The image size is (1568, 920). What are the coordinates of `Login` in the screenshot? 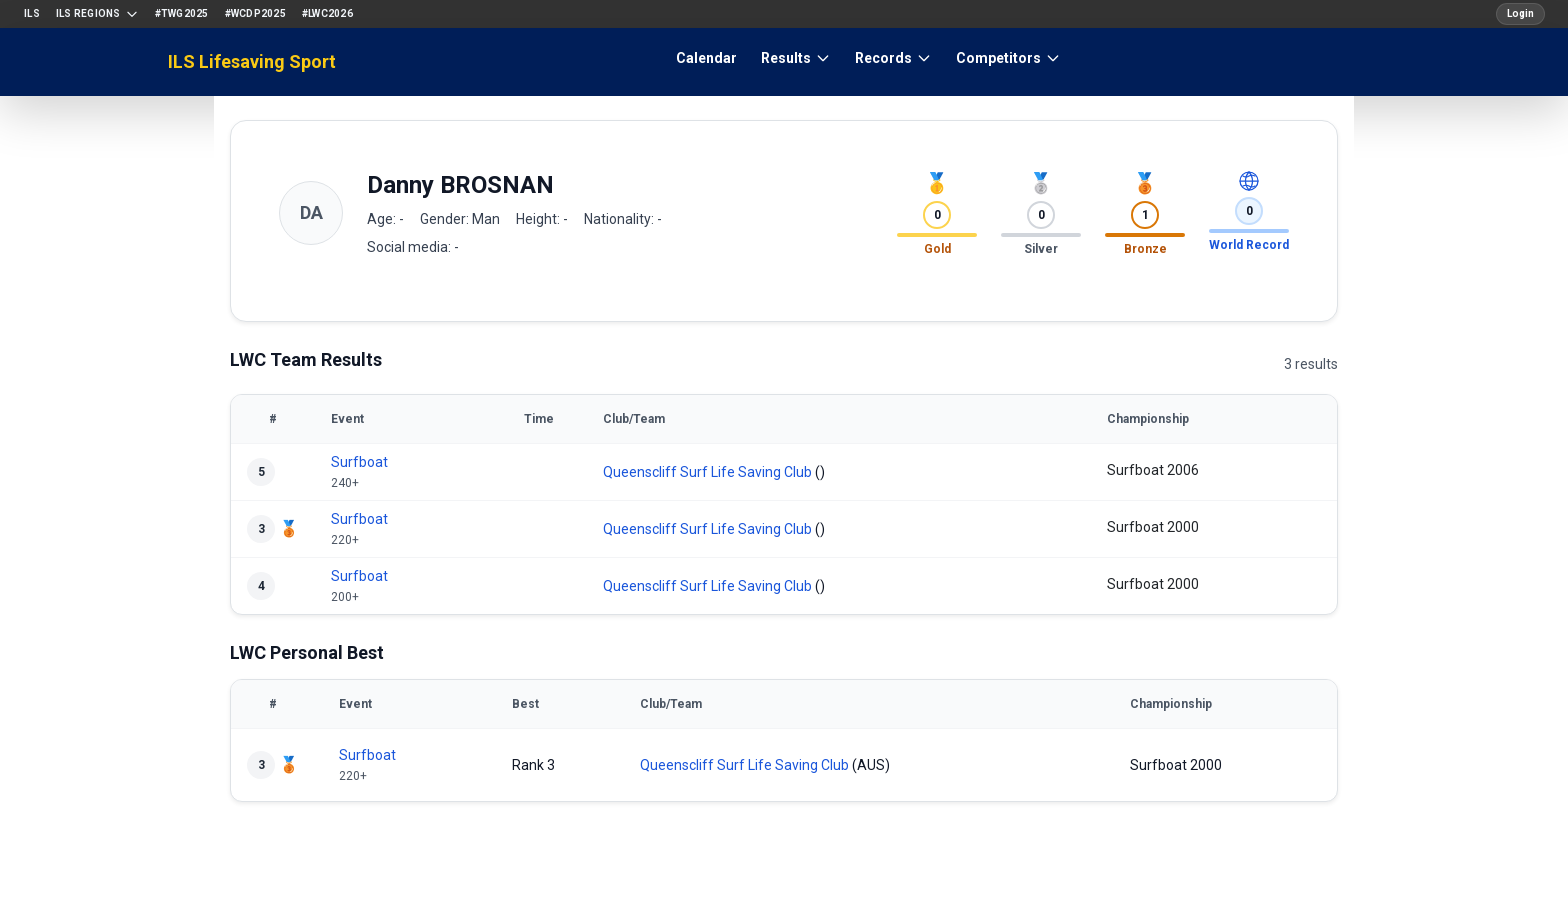 It's located at (1520, 13).